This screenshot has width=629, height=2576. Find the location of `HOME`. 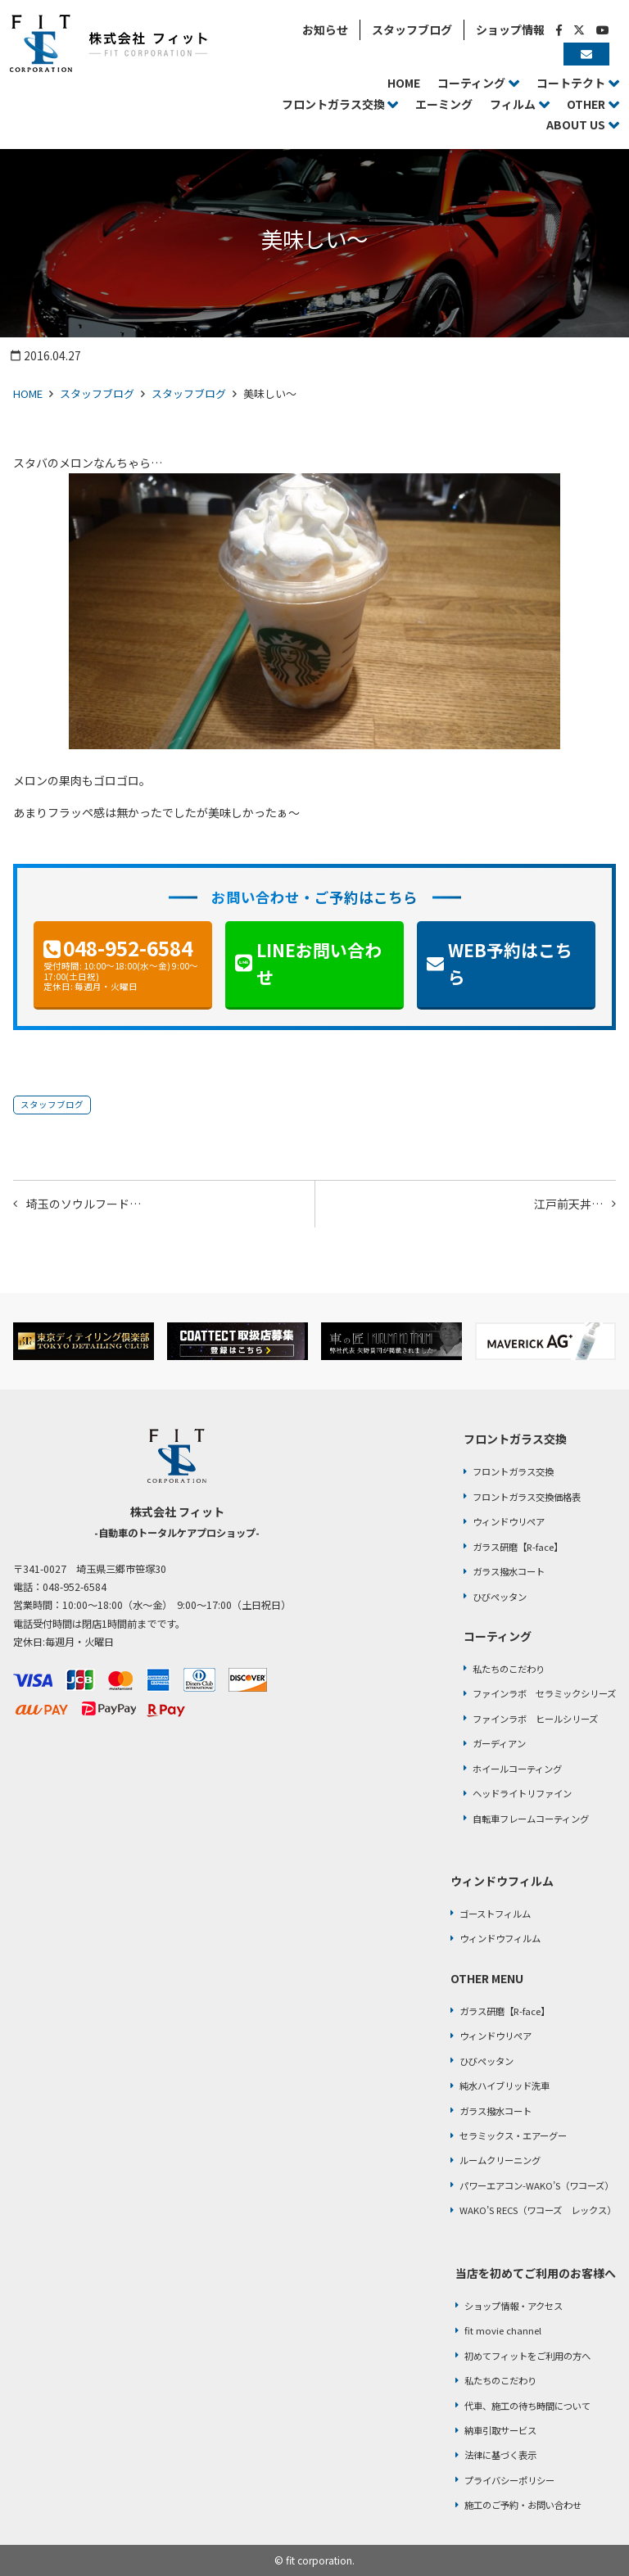

HOME is located at coordinates (28, 393).